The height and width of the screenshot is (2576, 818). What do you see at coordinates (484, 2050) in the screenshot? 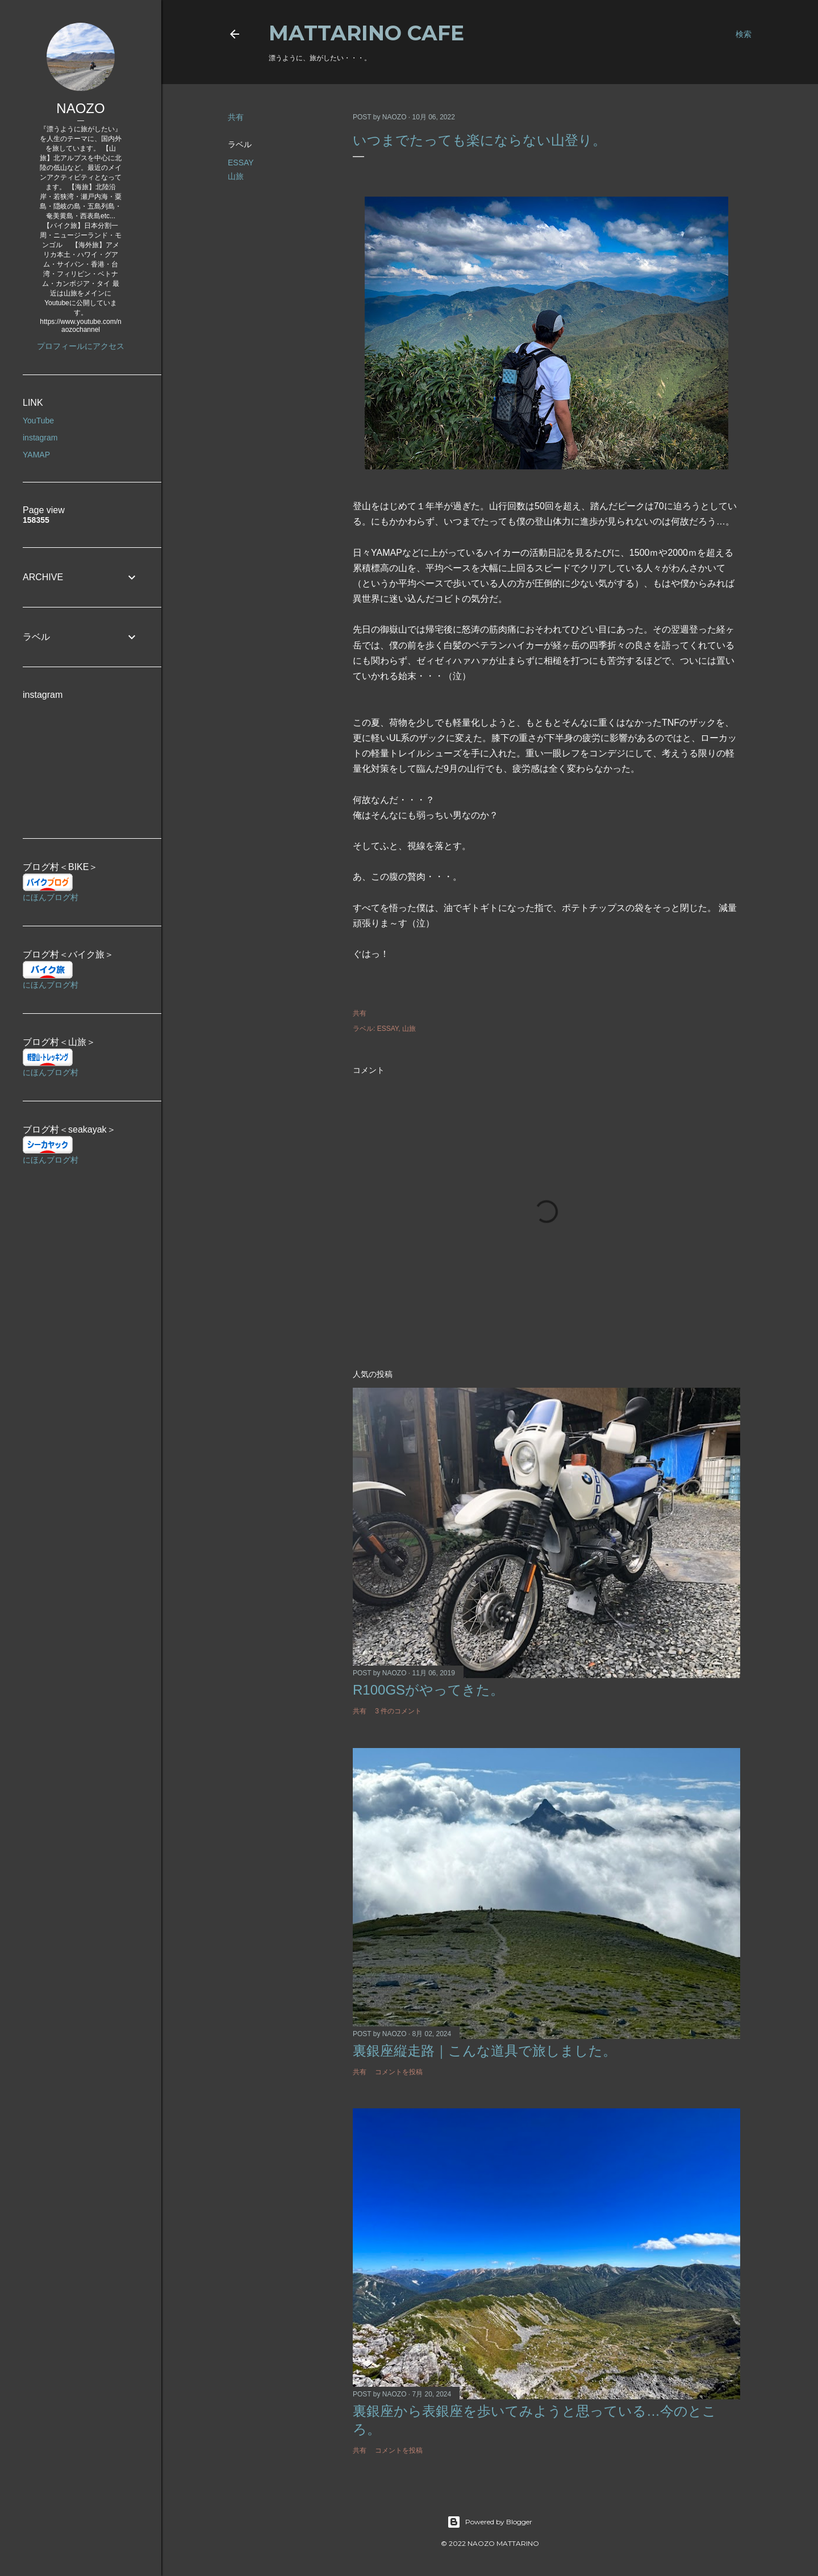
I see `裏銀座縦走路｜こんな道具で旅しました。` at bounding box center [484, 2050].